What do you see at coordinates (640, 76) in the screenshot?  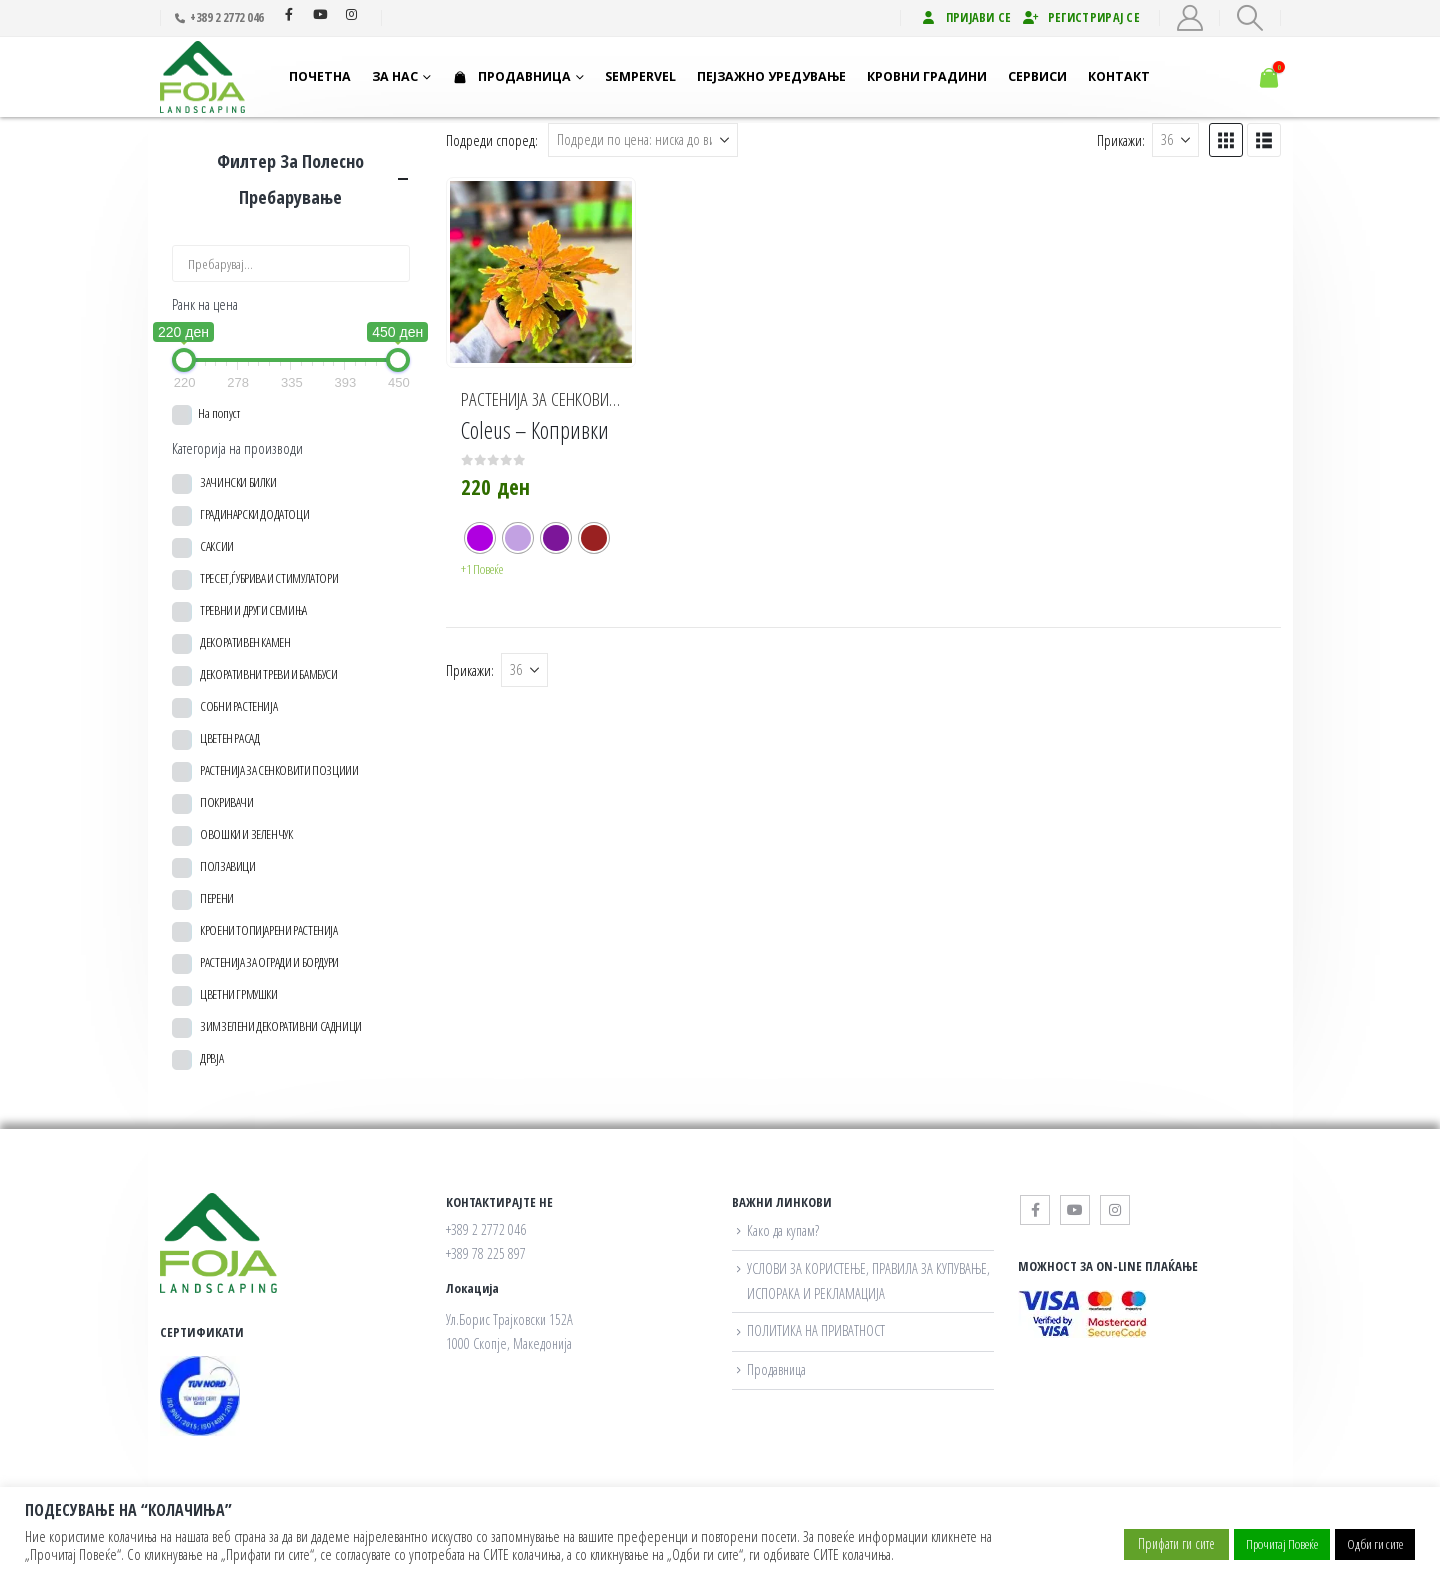 I see `Sempervel` at bounding box center [640, 76].